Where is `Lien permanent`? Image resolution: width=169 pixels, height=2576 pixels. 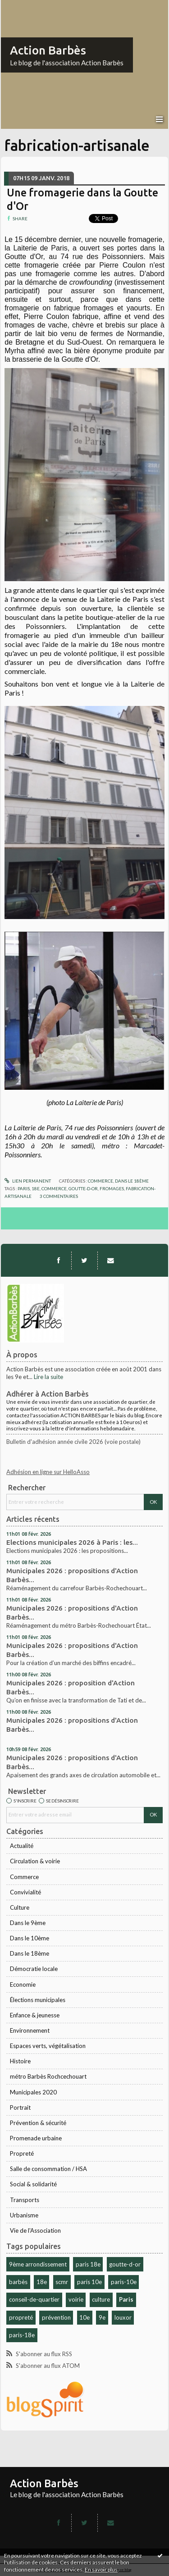
Lien permanent is located at coordinates (28, 1180).